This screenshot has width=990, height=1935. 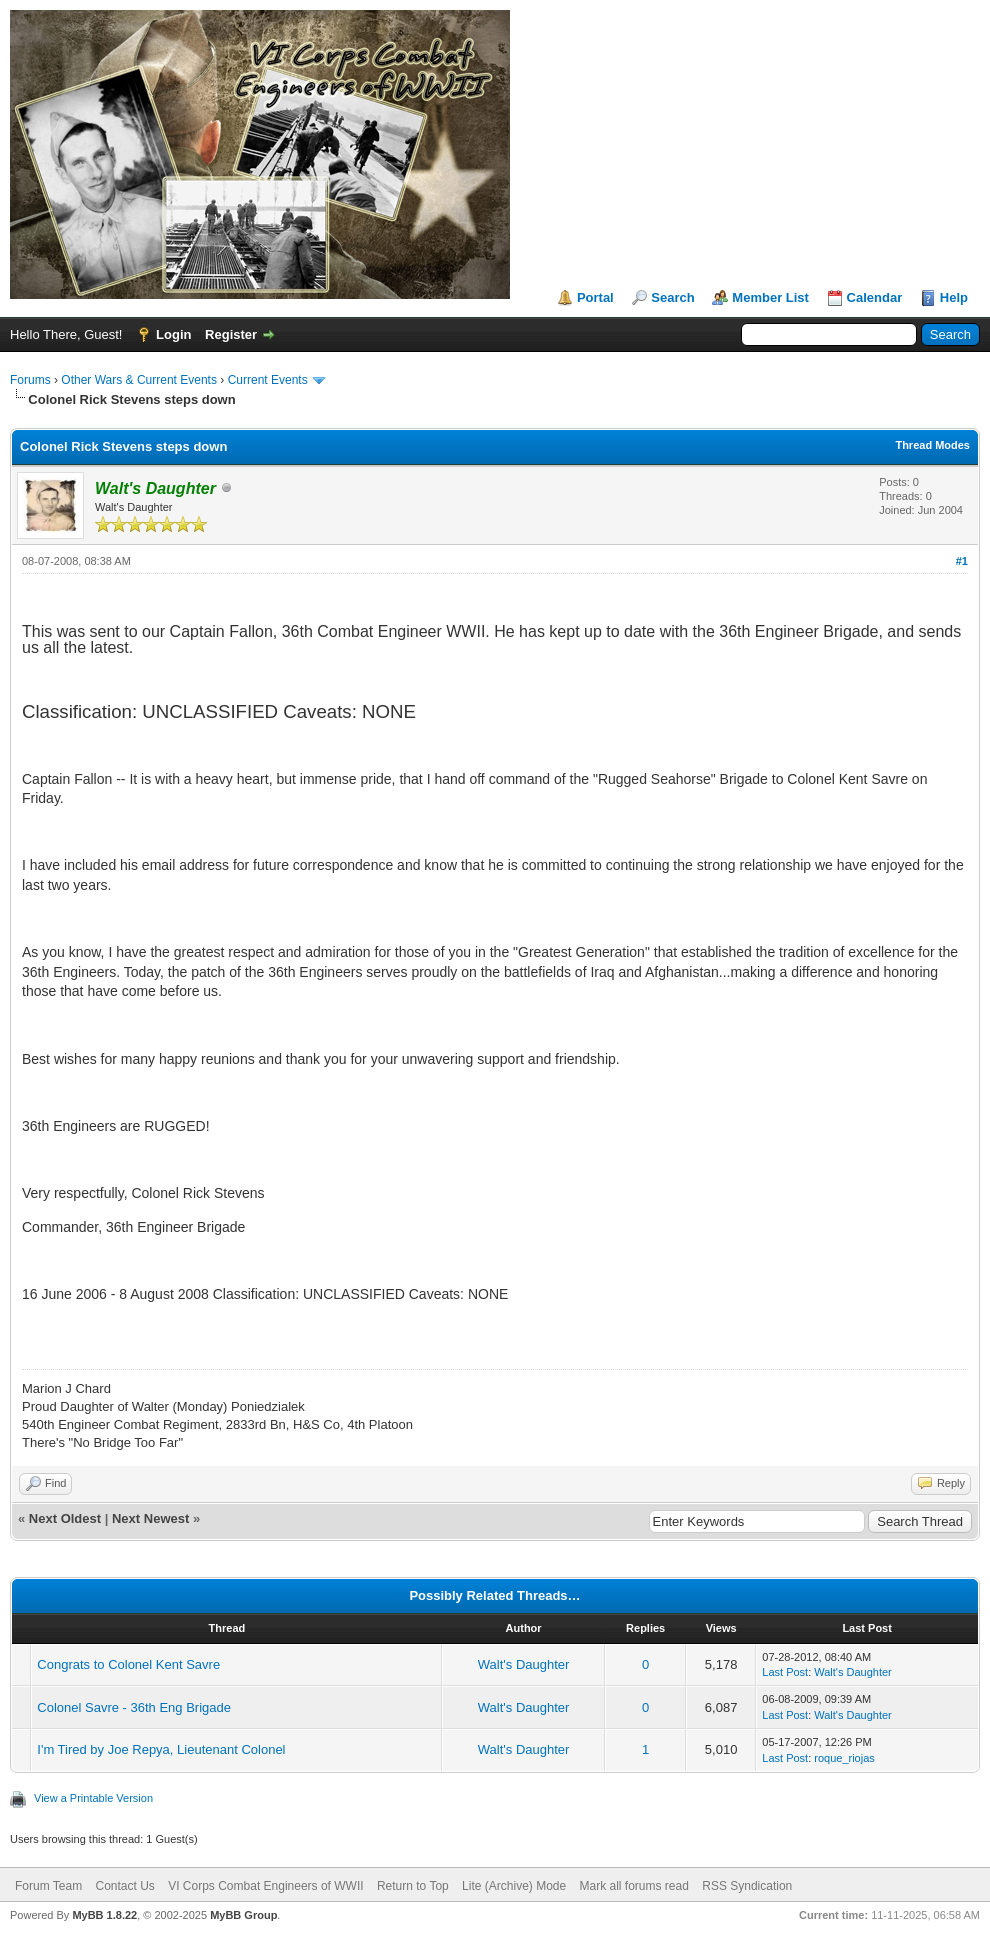 What do you see at coordinates (595, 297) in the screenshot?
I see `Portal` at bounding box center [595, 297].